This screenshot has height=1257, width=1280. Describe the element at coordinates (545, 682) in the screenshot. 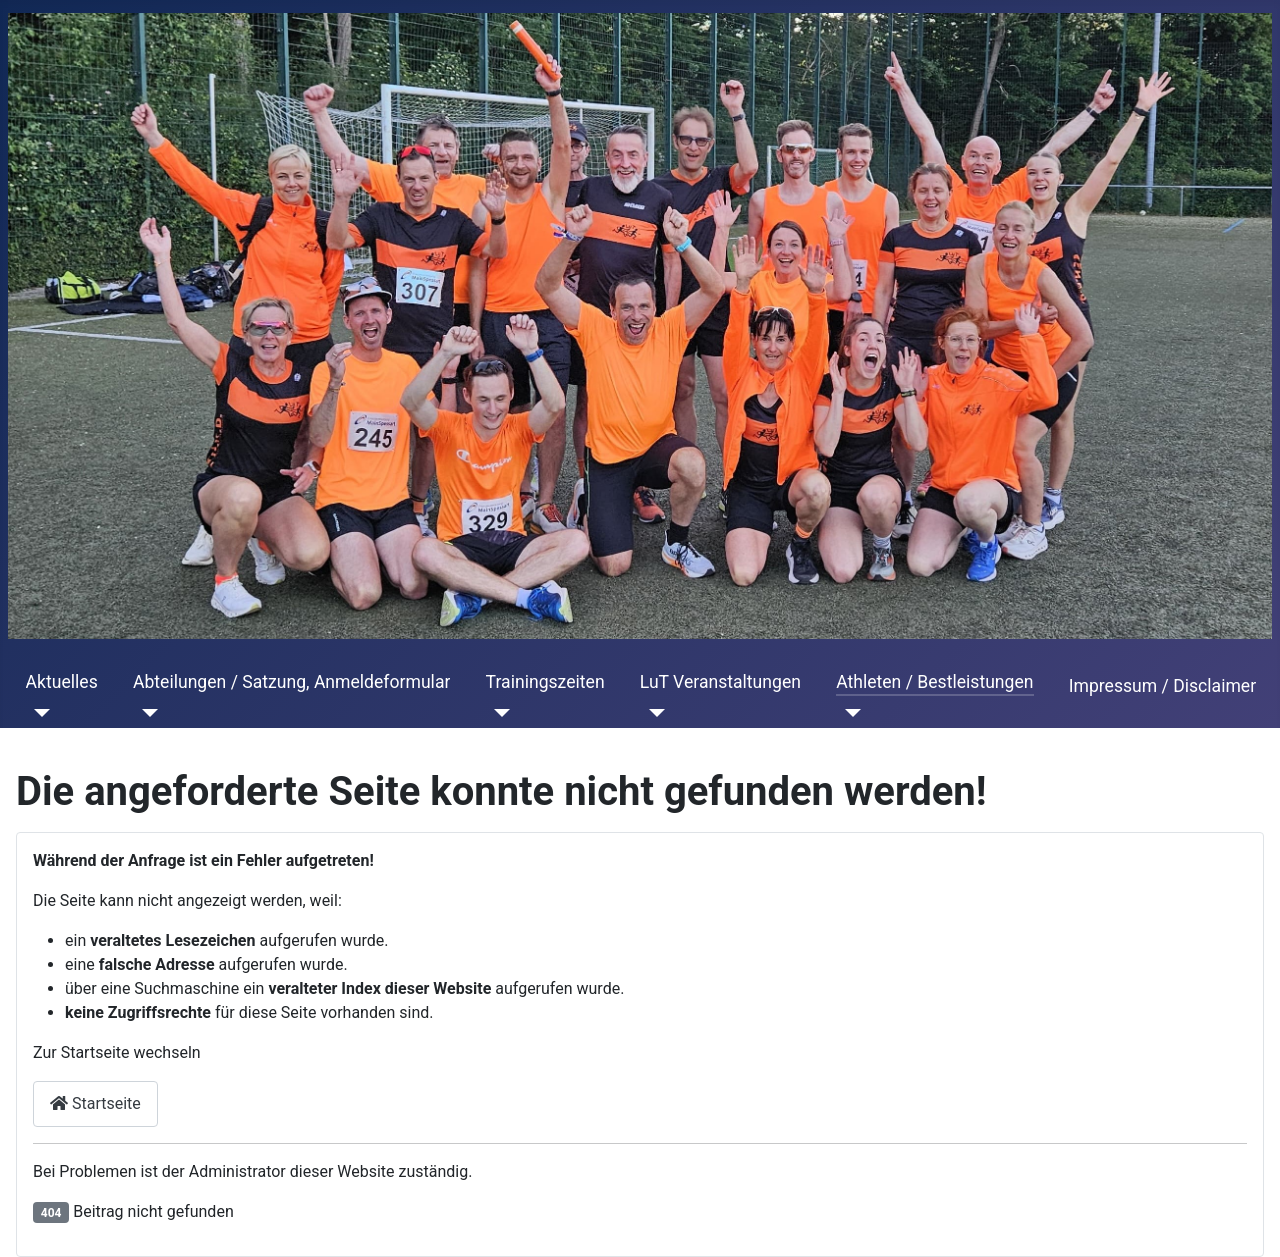

I see `Trainingszeiten` at that location.